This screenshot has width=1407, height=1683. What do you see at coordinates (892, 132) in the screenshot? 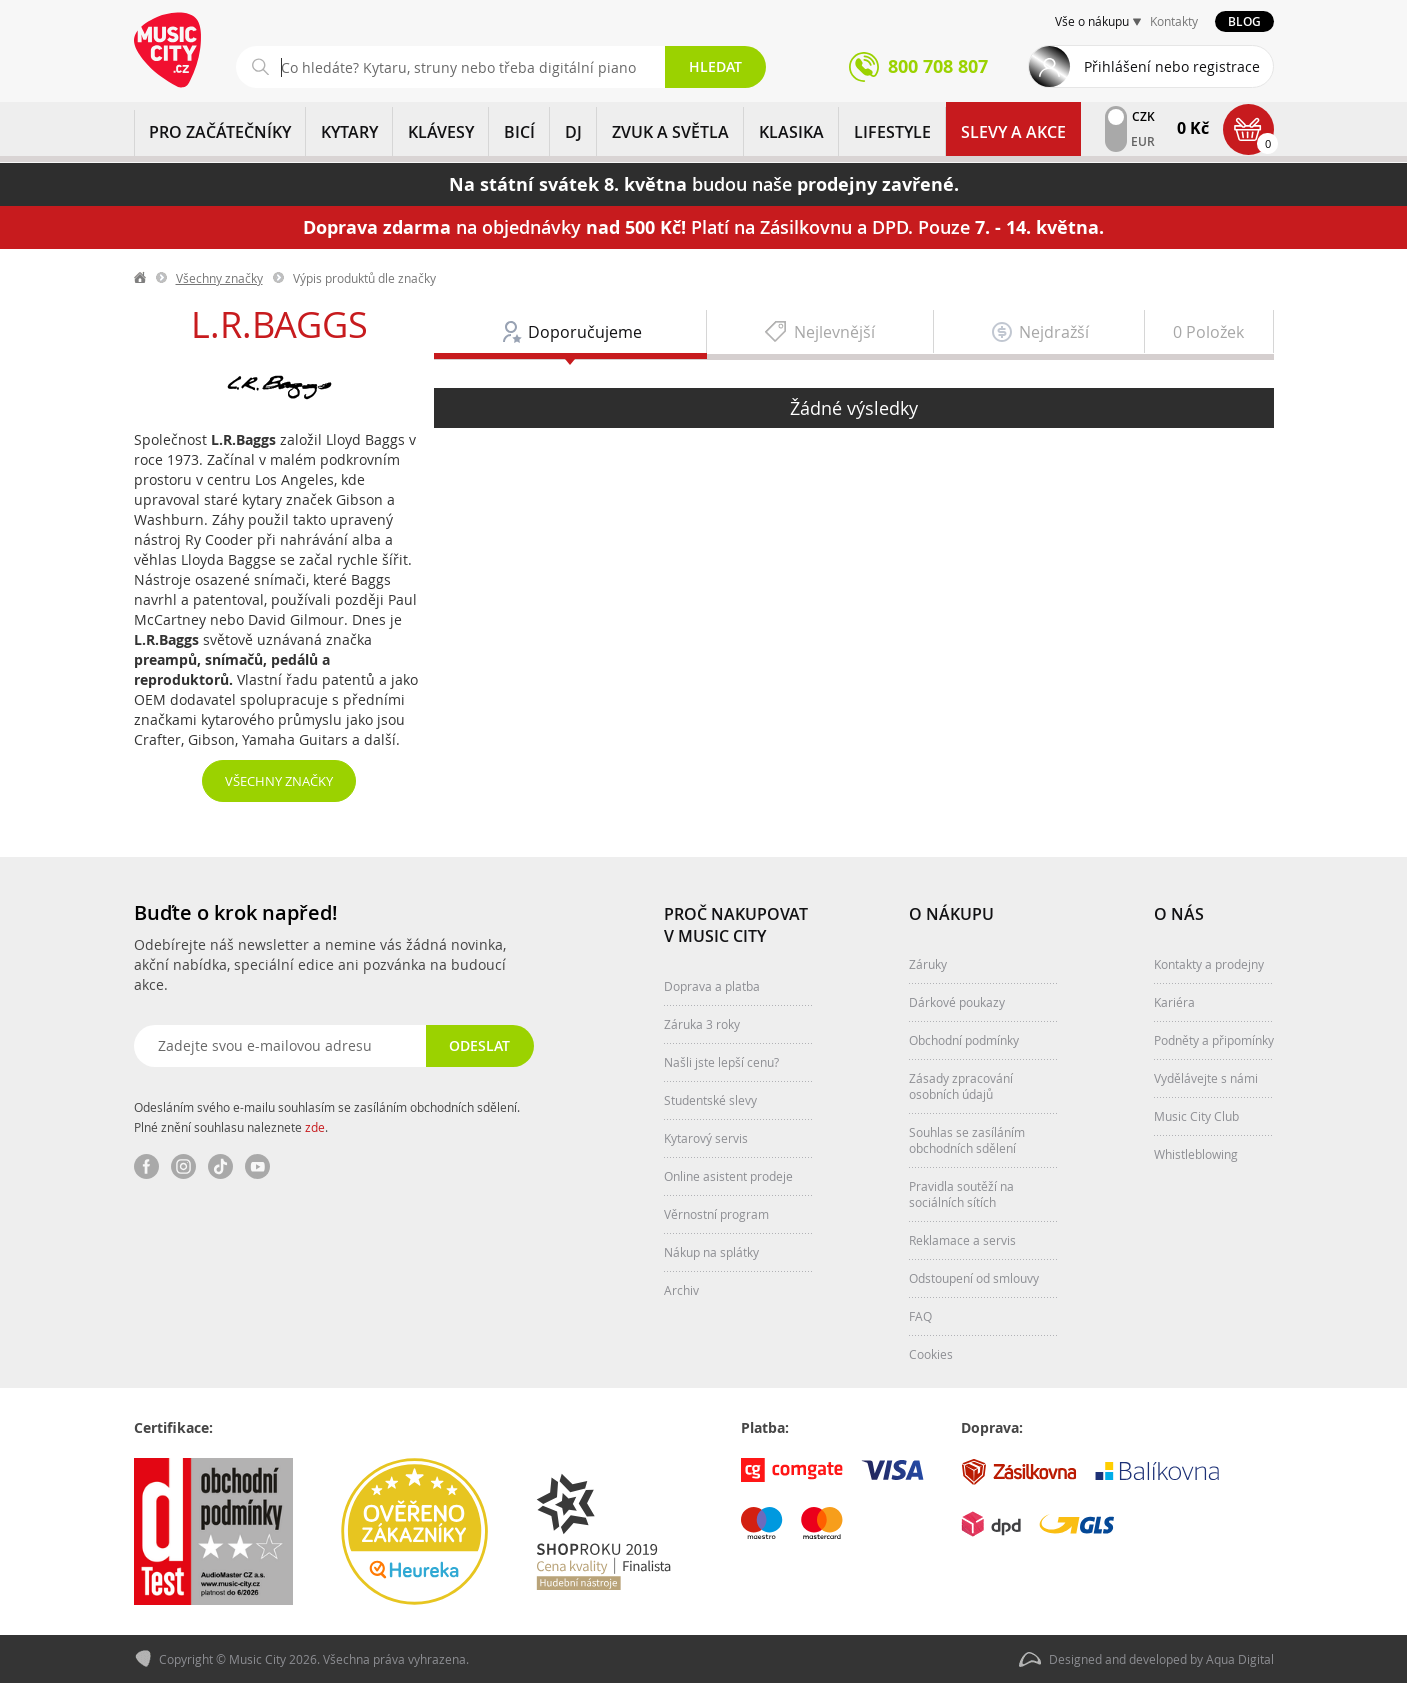
I see `Lifestyle` at bounding box center [892, 132].